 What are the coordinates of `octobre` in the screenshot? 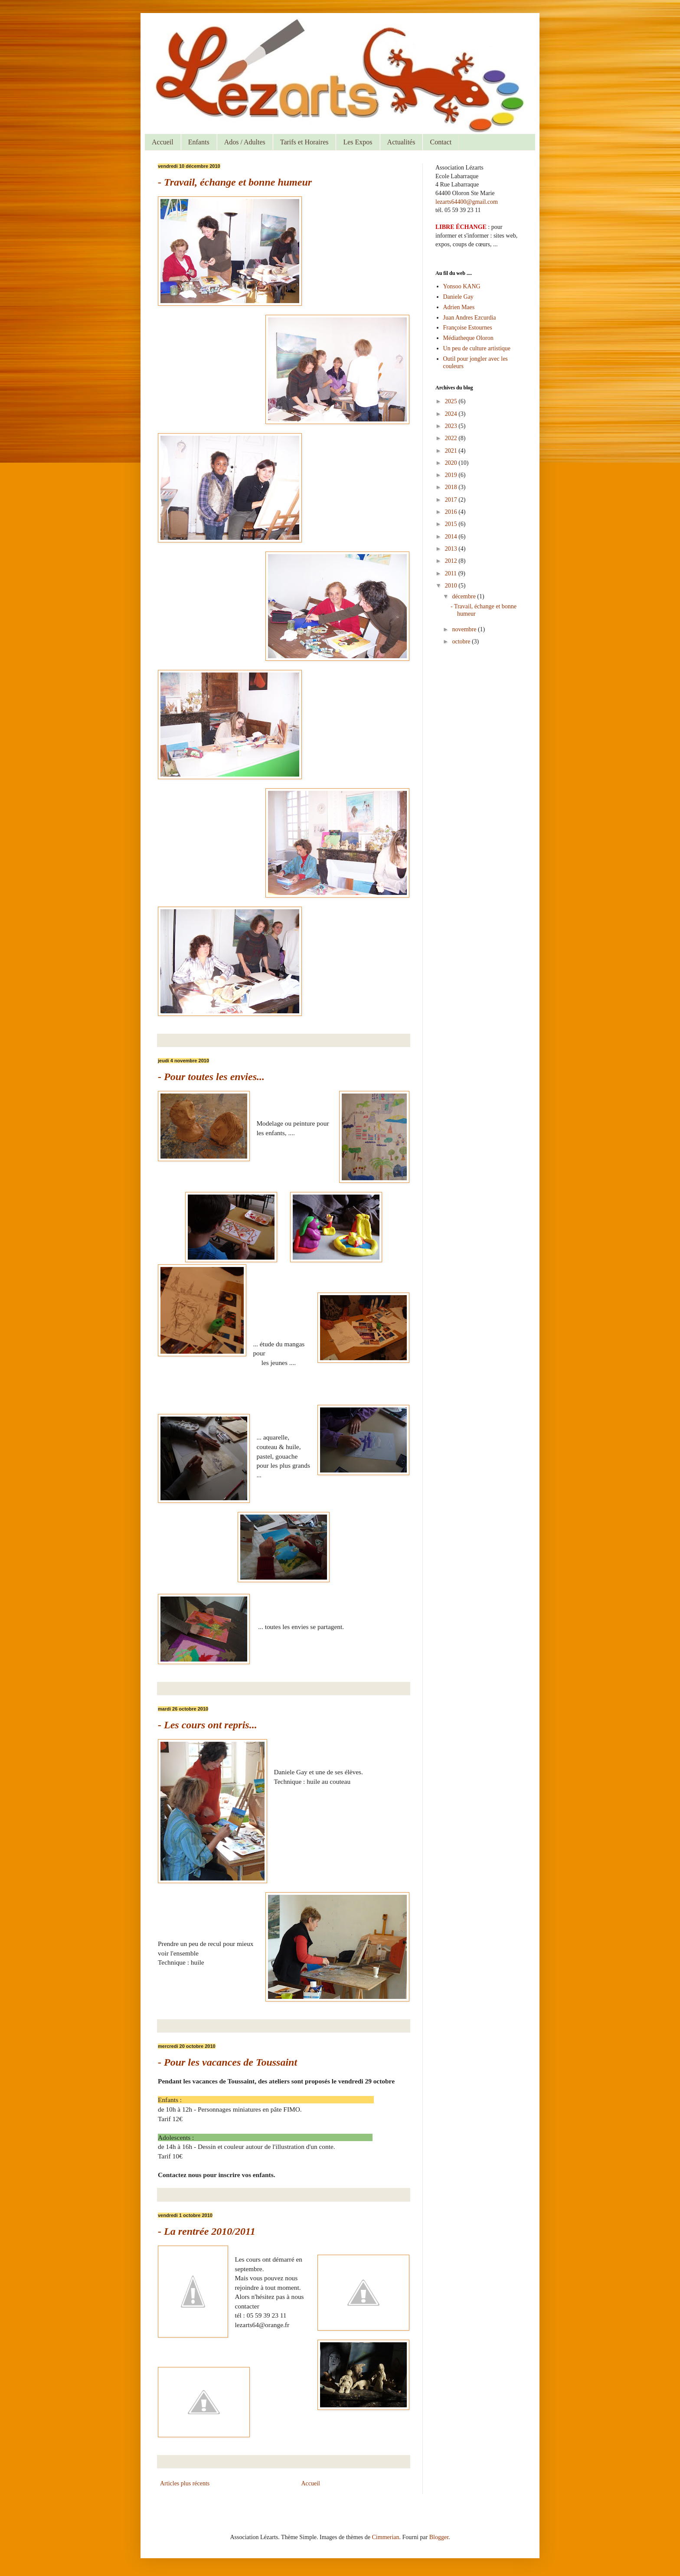 It's located at (461, 641).